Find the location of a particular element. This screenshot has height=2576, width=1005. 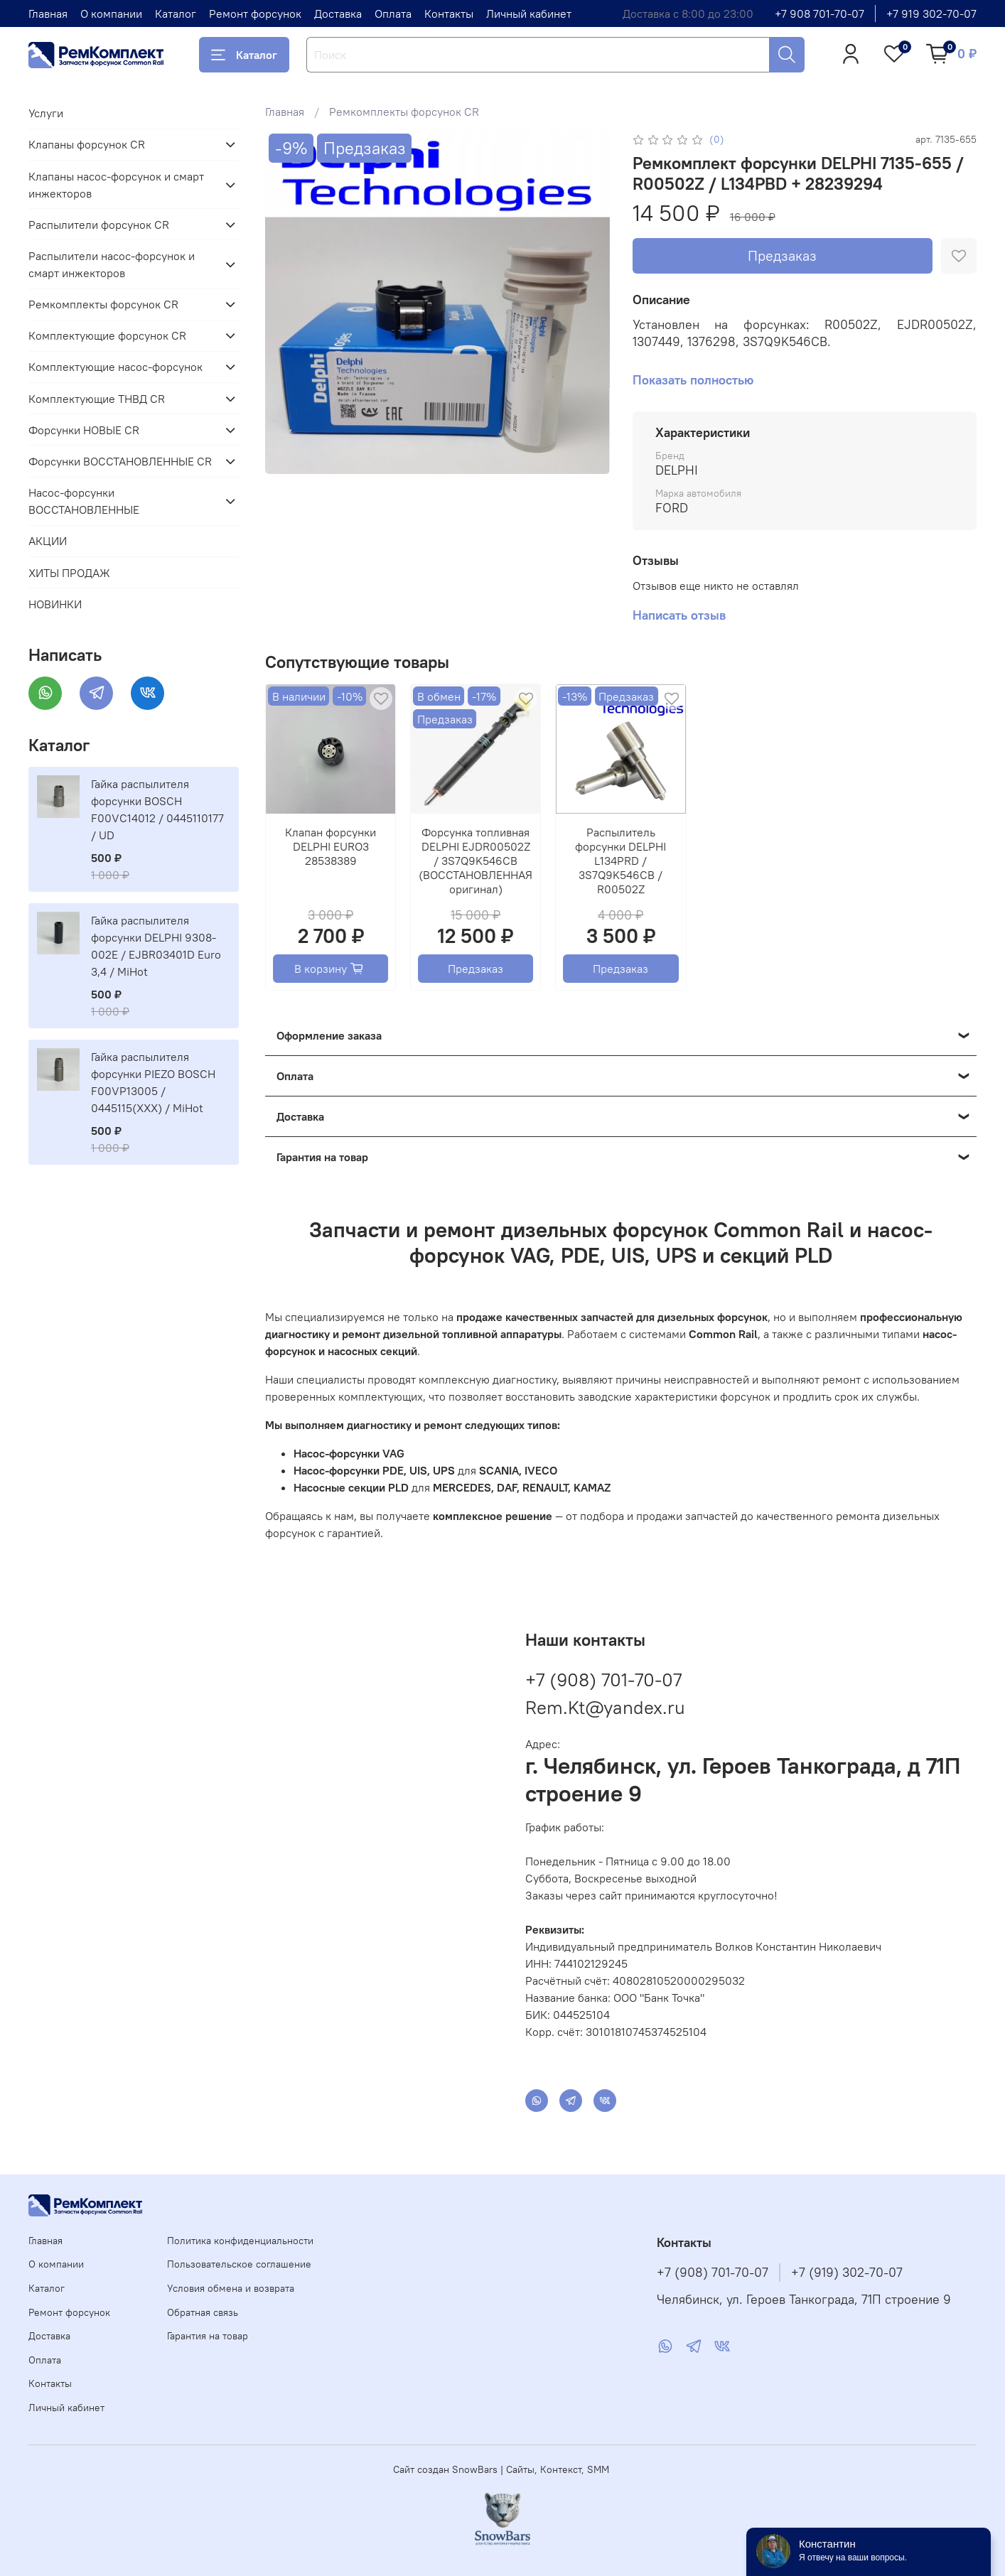

+7 919 302-70-07 is located at coordinates (931, 13).